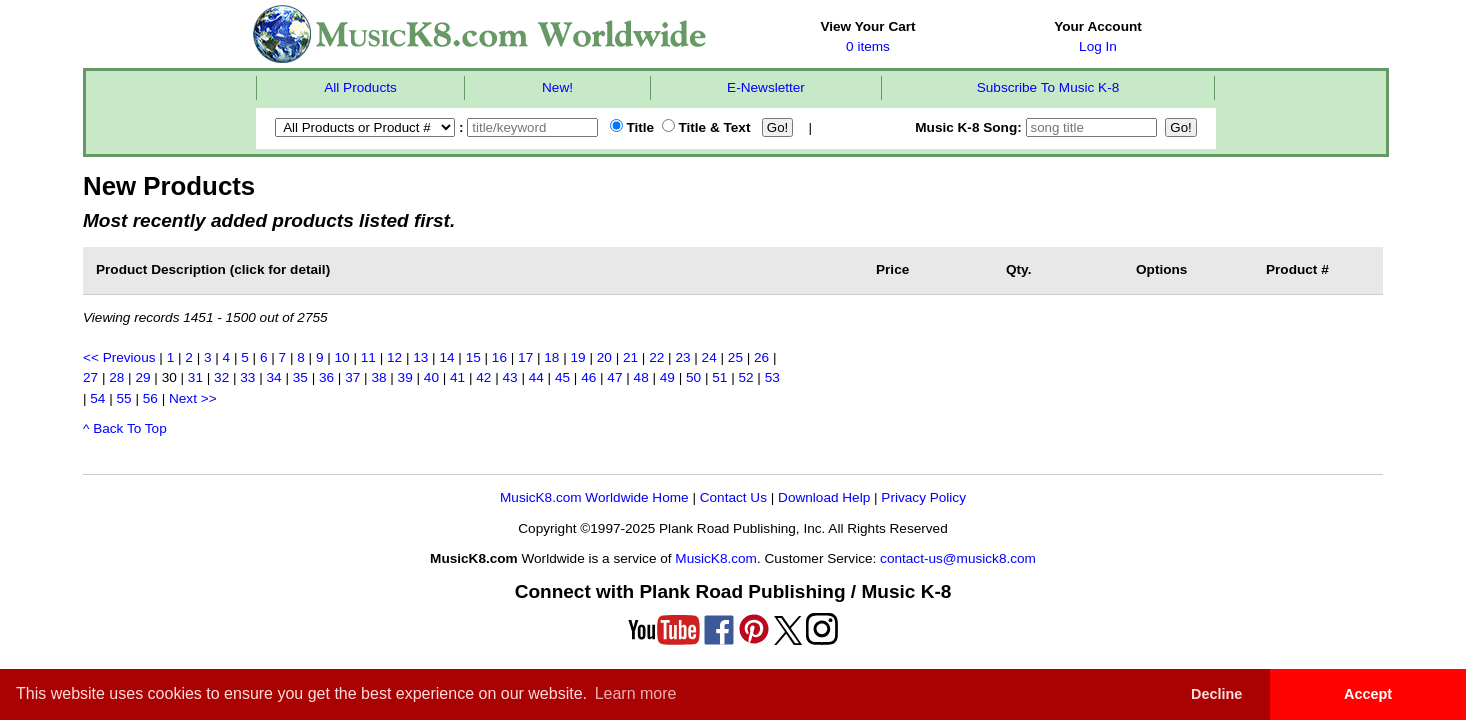  I want to click on 56, so click(150, 398).